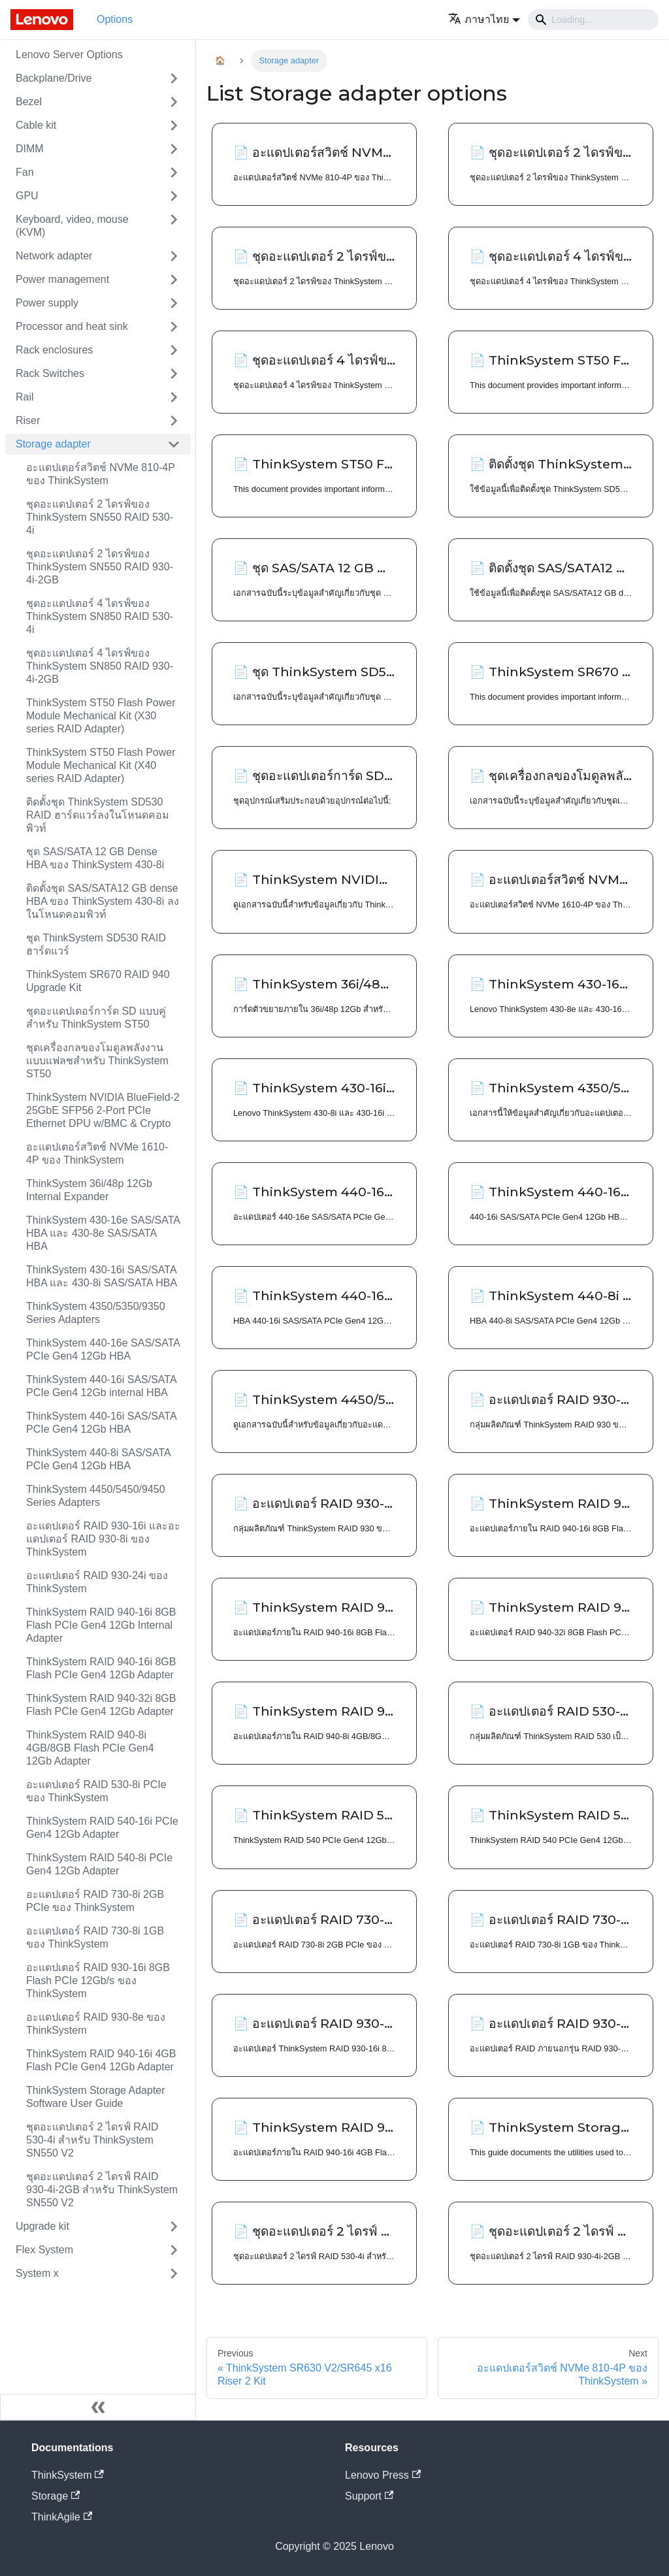 Image resolution: width=669 pixels, height=2576 pixels. What do you see at coordinates (95, 1901) in the screenshot?
I see `อะแดปเตอร์ RAID 730-8i 2GB PCIe ของ ThinkSystem` at bounding box center [95, 1901].